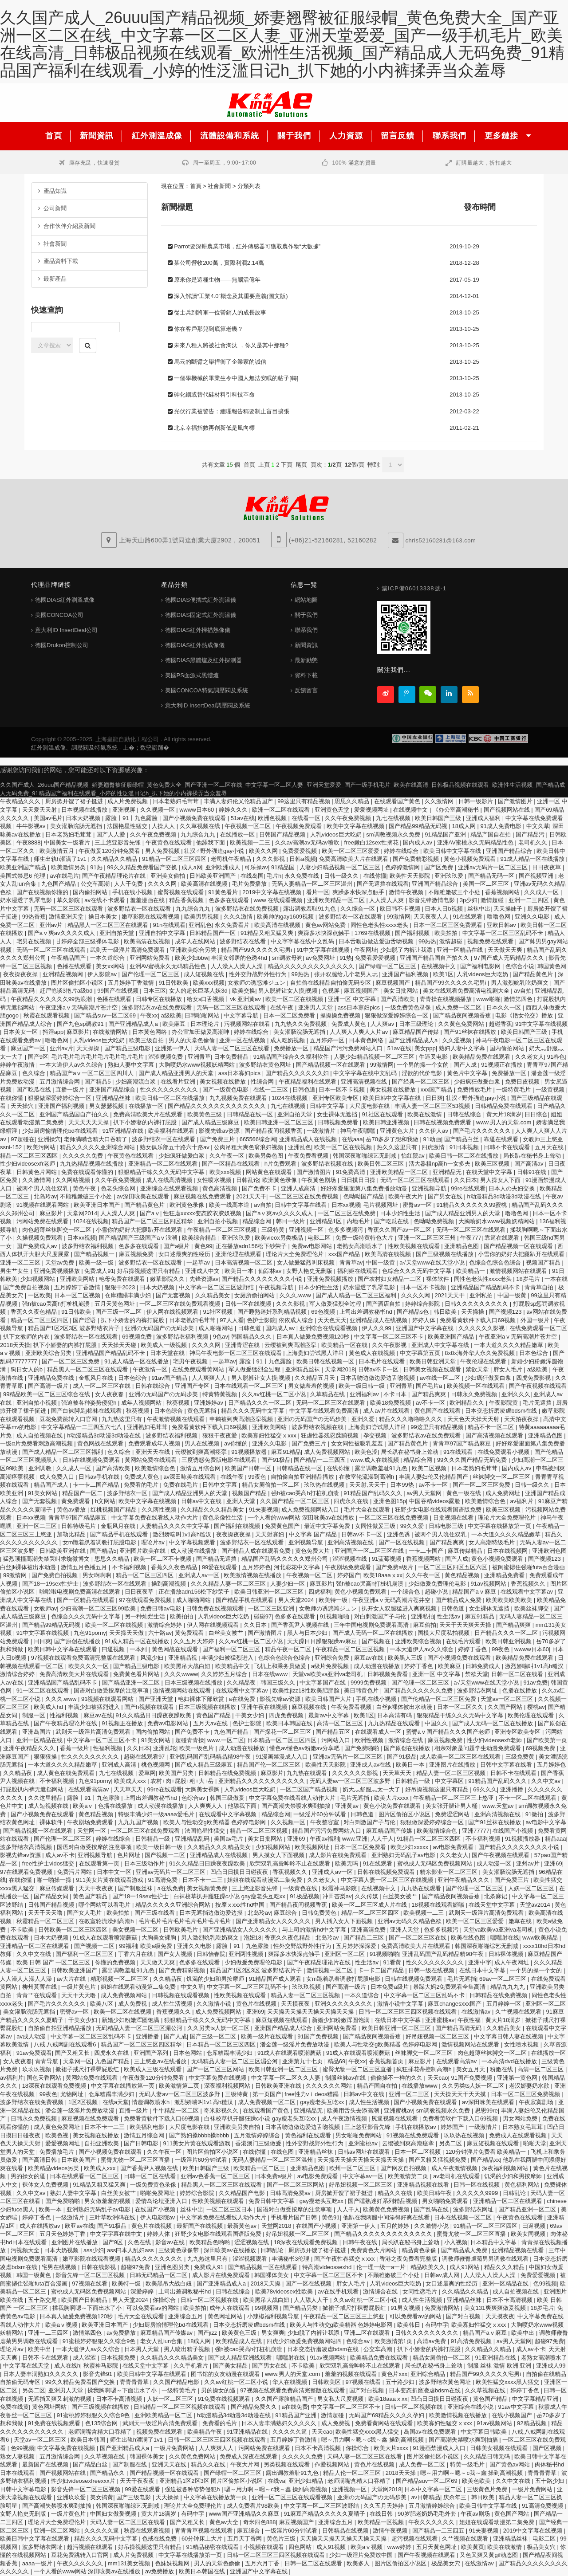 This screenshot has width=568, height=2576. What do you see at coordinates (214, 394) in the screenshot?
I see `砷化銦或替代硅材料引科技革命` at bounding box center [214, 394].